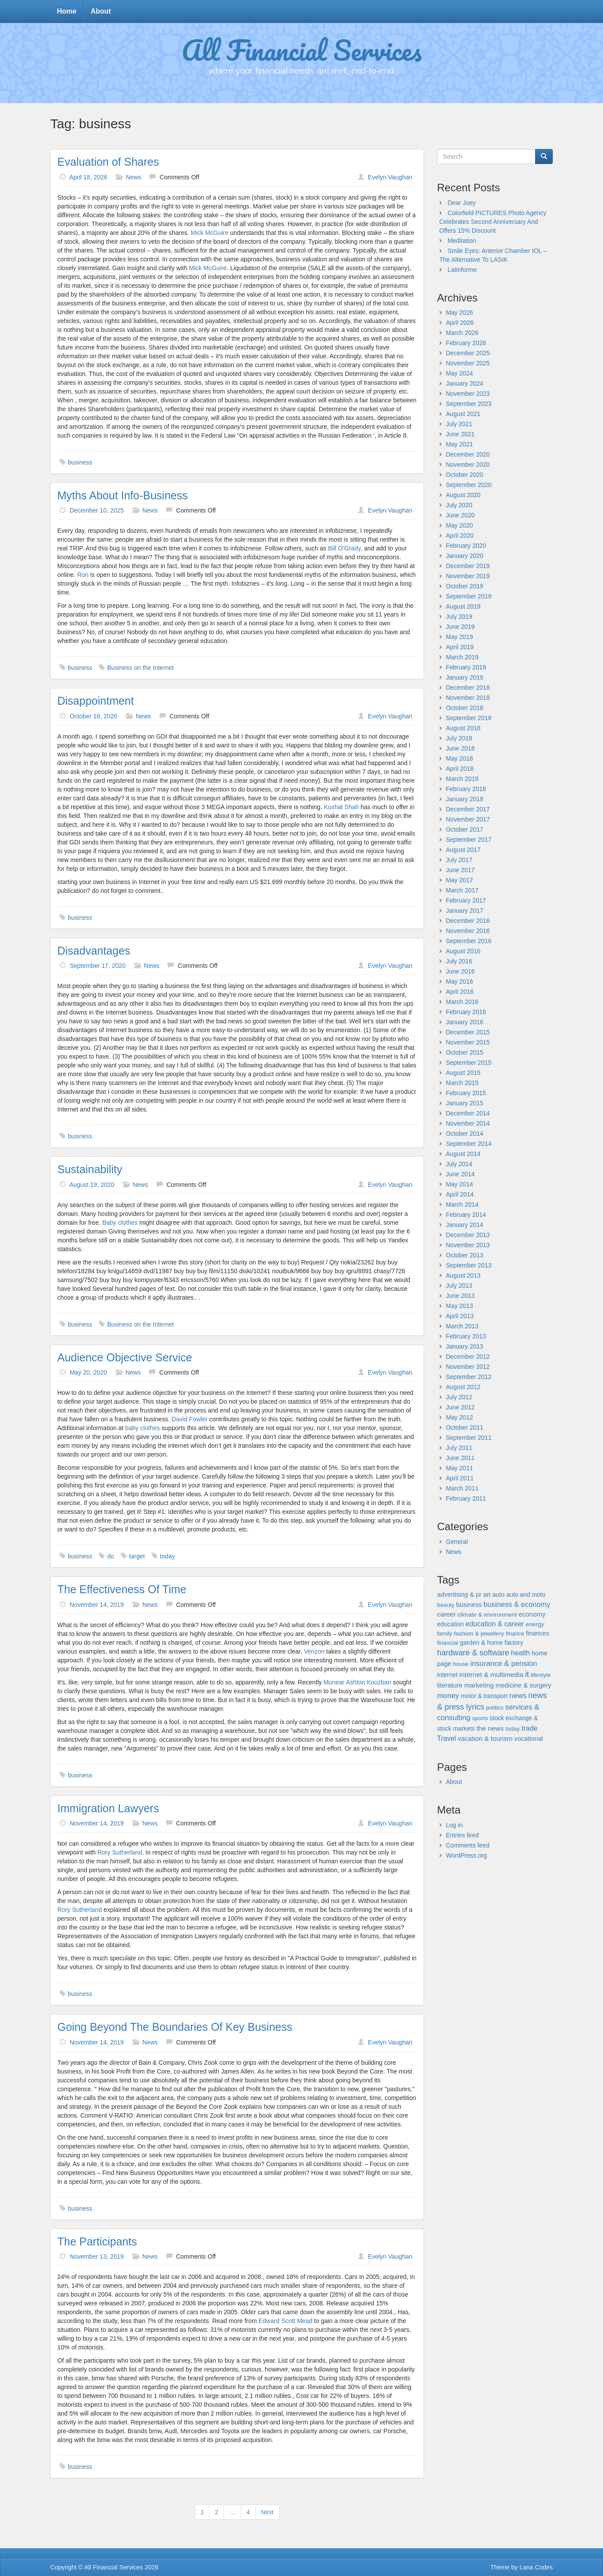 Image resolution: width=603 pixels, height=2576 pixels. Describe the element at coordinates (484, 1696) in the screenshot. I see `motor & transport [motor & transport (25 items)]` at that location.